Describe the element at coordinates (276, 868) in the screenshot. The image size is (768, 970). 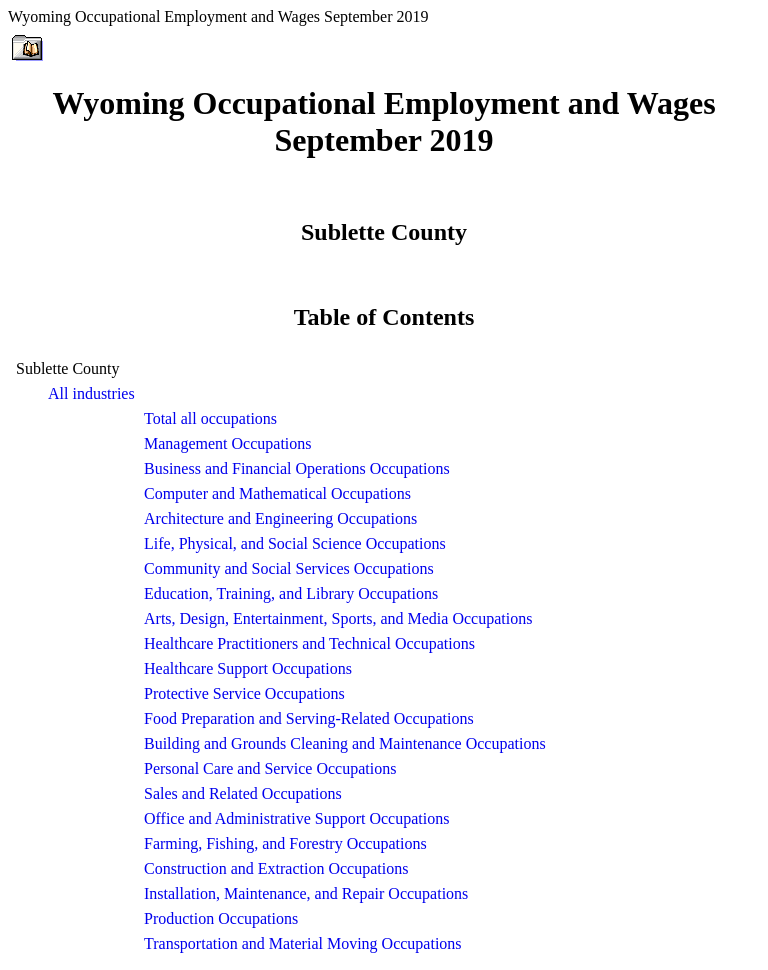
I see `Construction and Extraction Occupations` at that location.